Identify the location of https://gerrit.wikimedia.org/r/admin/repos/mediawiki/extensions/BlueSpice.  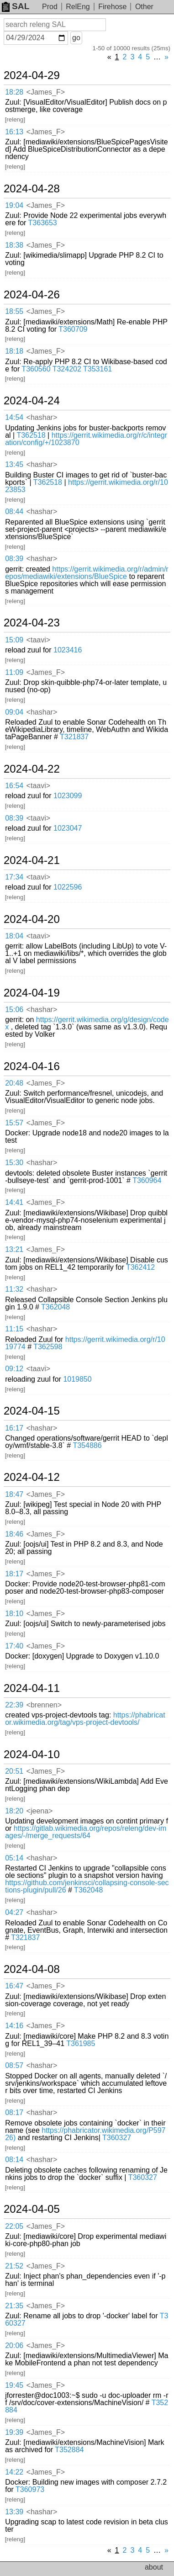
(86, 572).